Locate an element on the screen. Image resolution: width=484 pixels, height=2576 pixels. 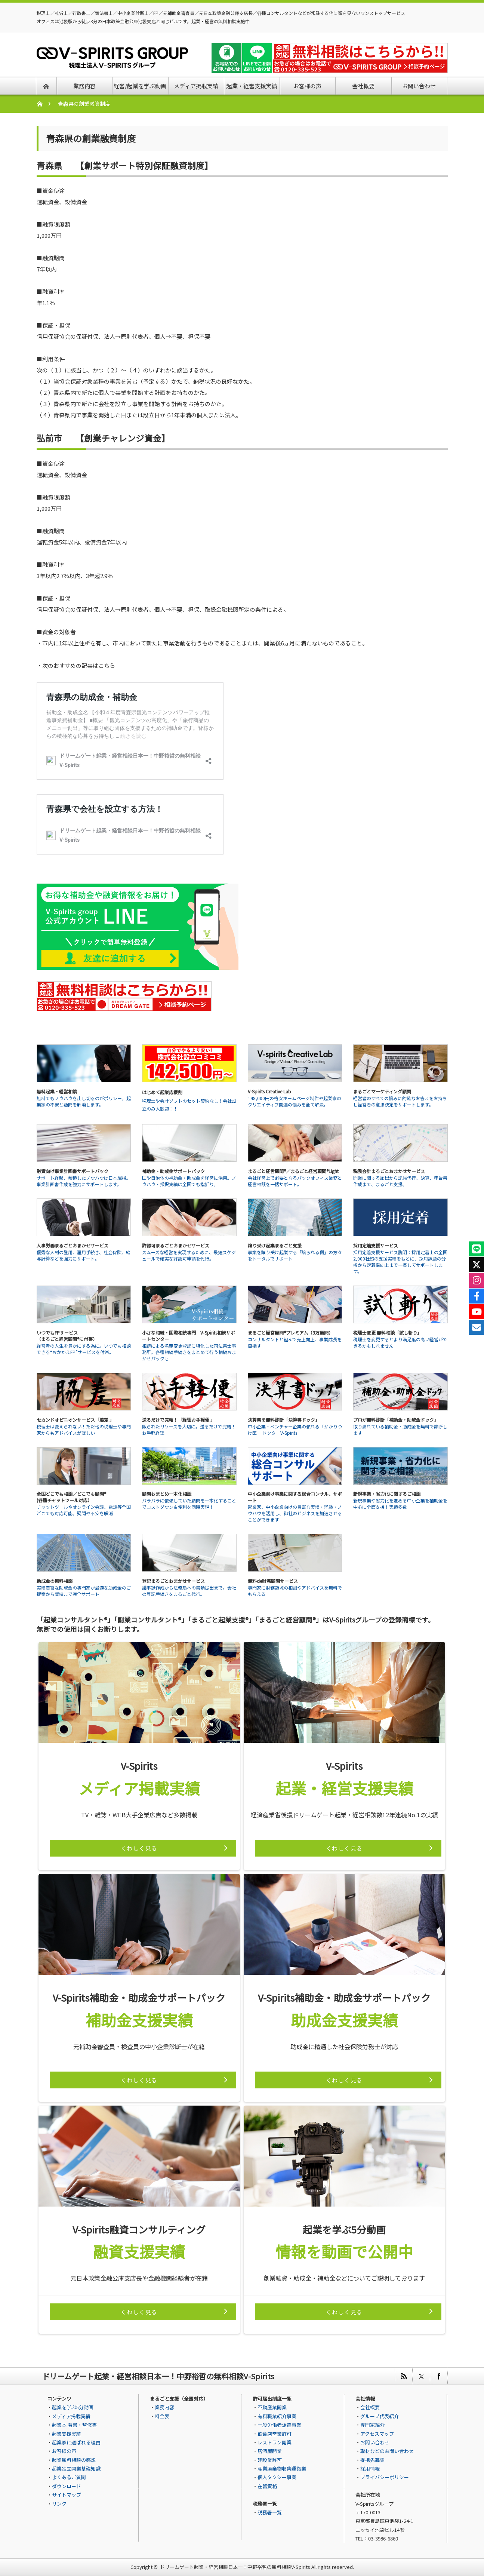
148,000円の格安ホームページ制作や起業家のクリエイティブ関連の悩みを全て解決。 is located at coordinates (294, 1101).